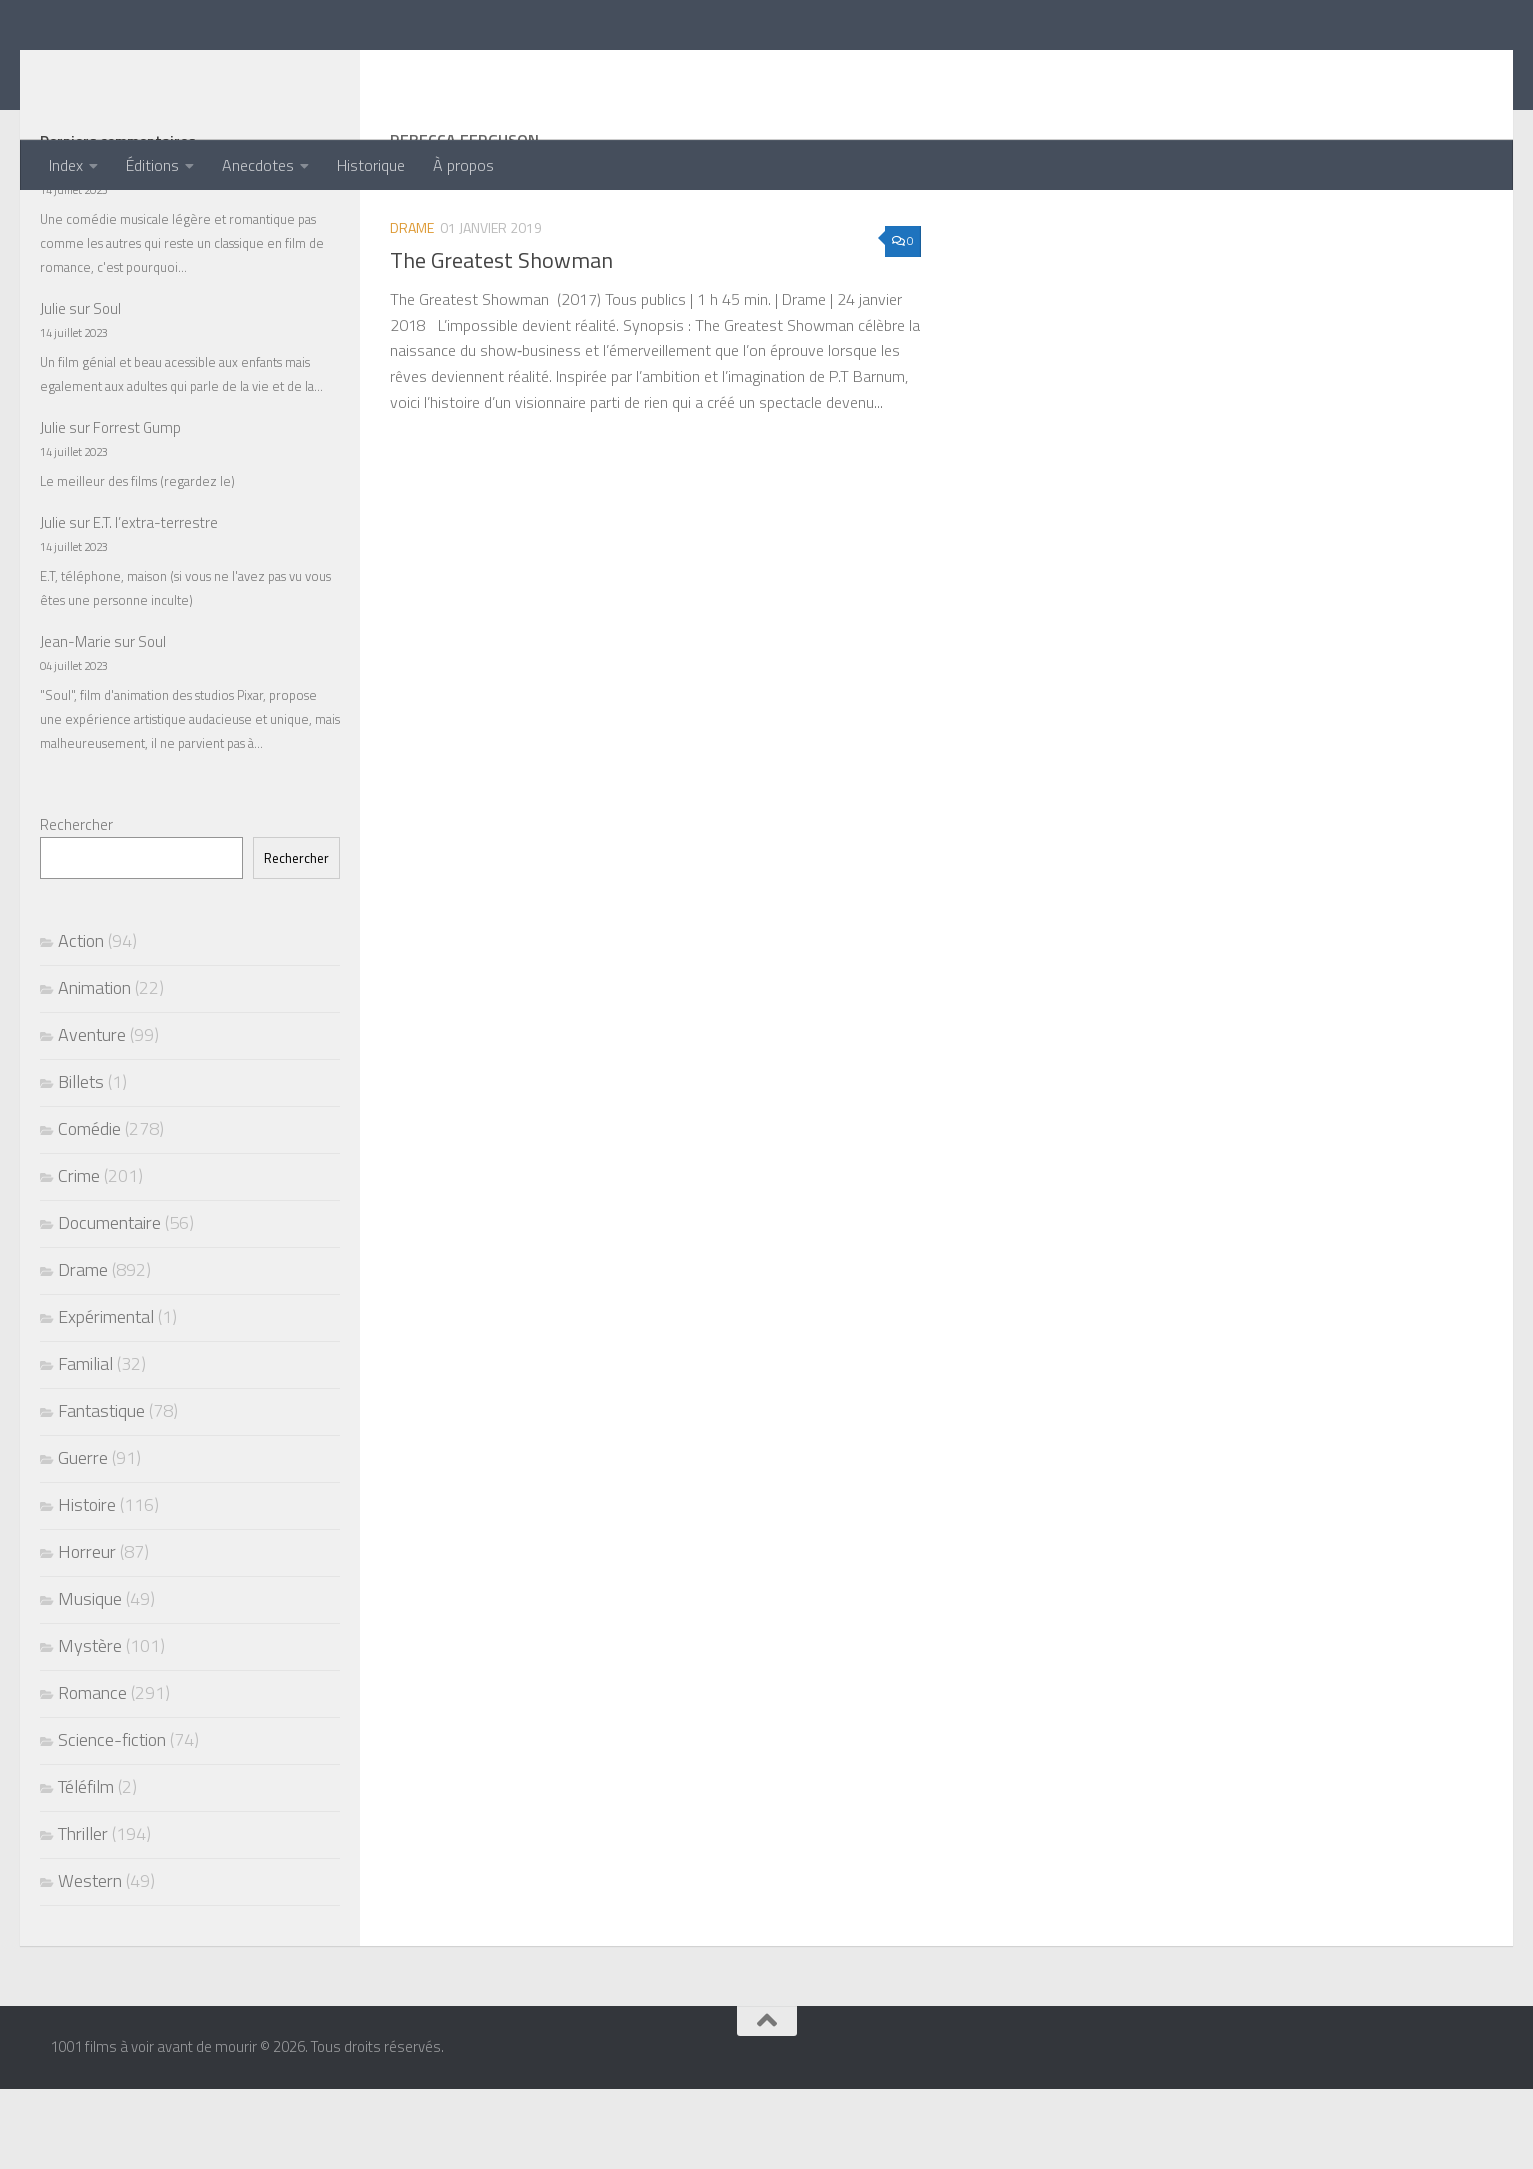 This screenshot has width=1533, height=2169. Describe the element at coordinates (106, 1396) in the screenshot. I see `Expérimental` at that location.